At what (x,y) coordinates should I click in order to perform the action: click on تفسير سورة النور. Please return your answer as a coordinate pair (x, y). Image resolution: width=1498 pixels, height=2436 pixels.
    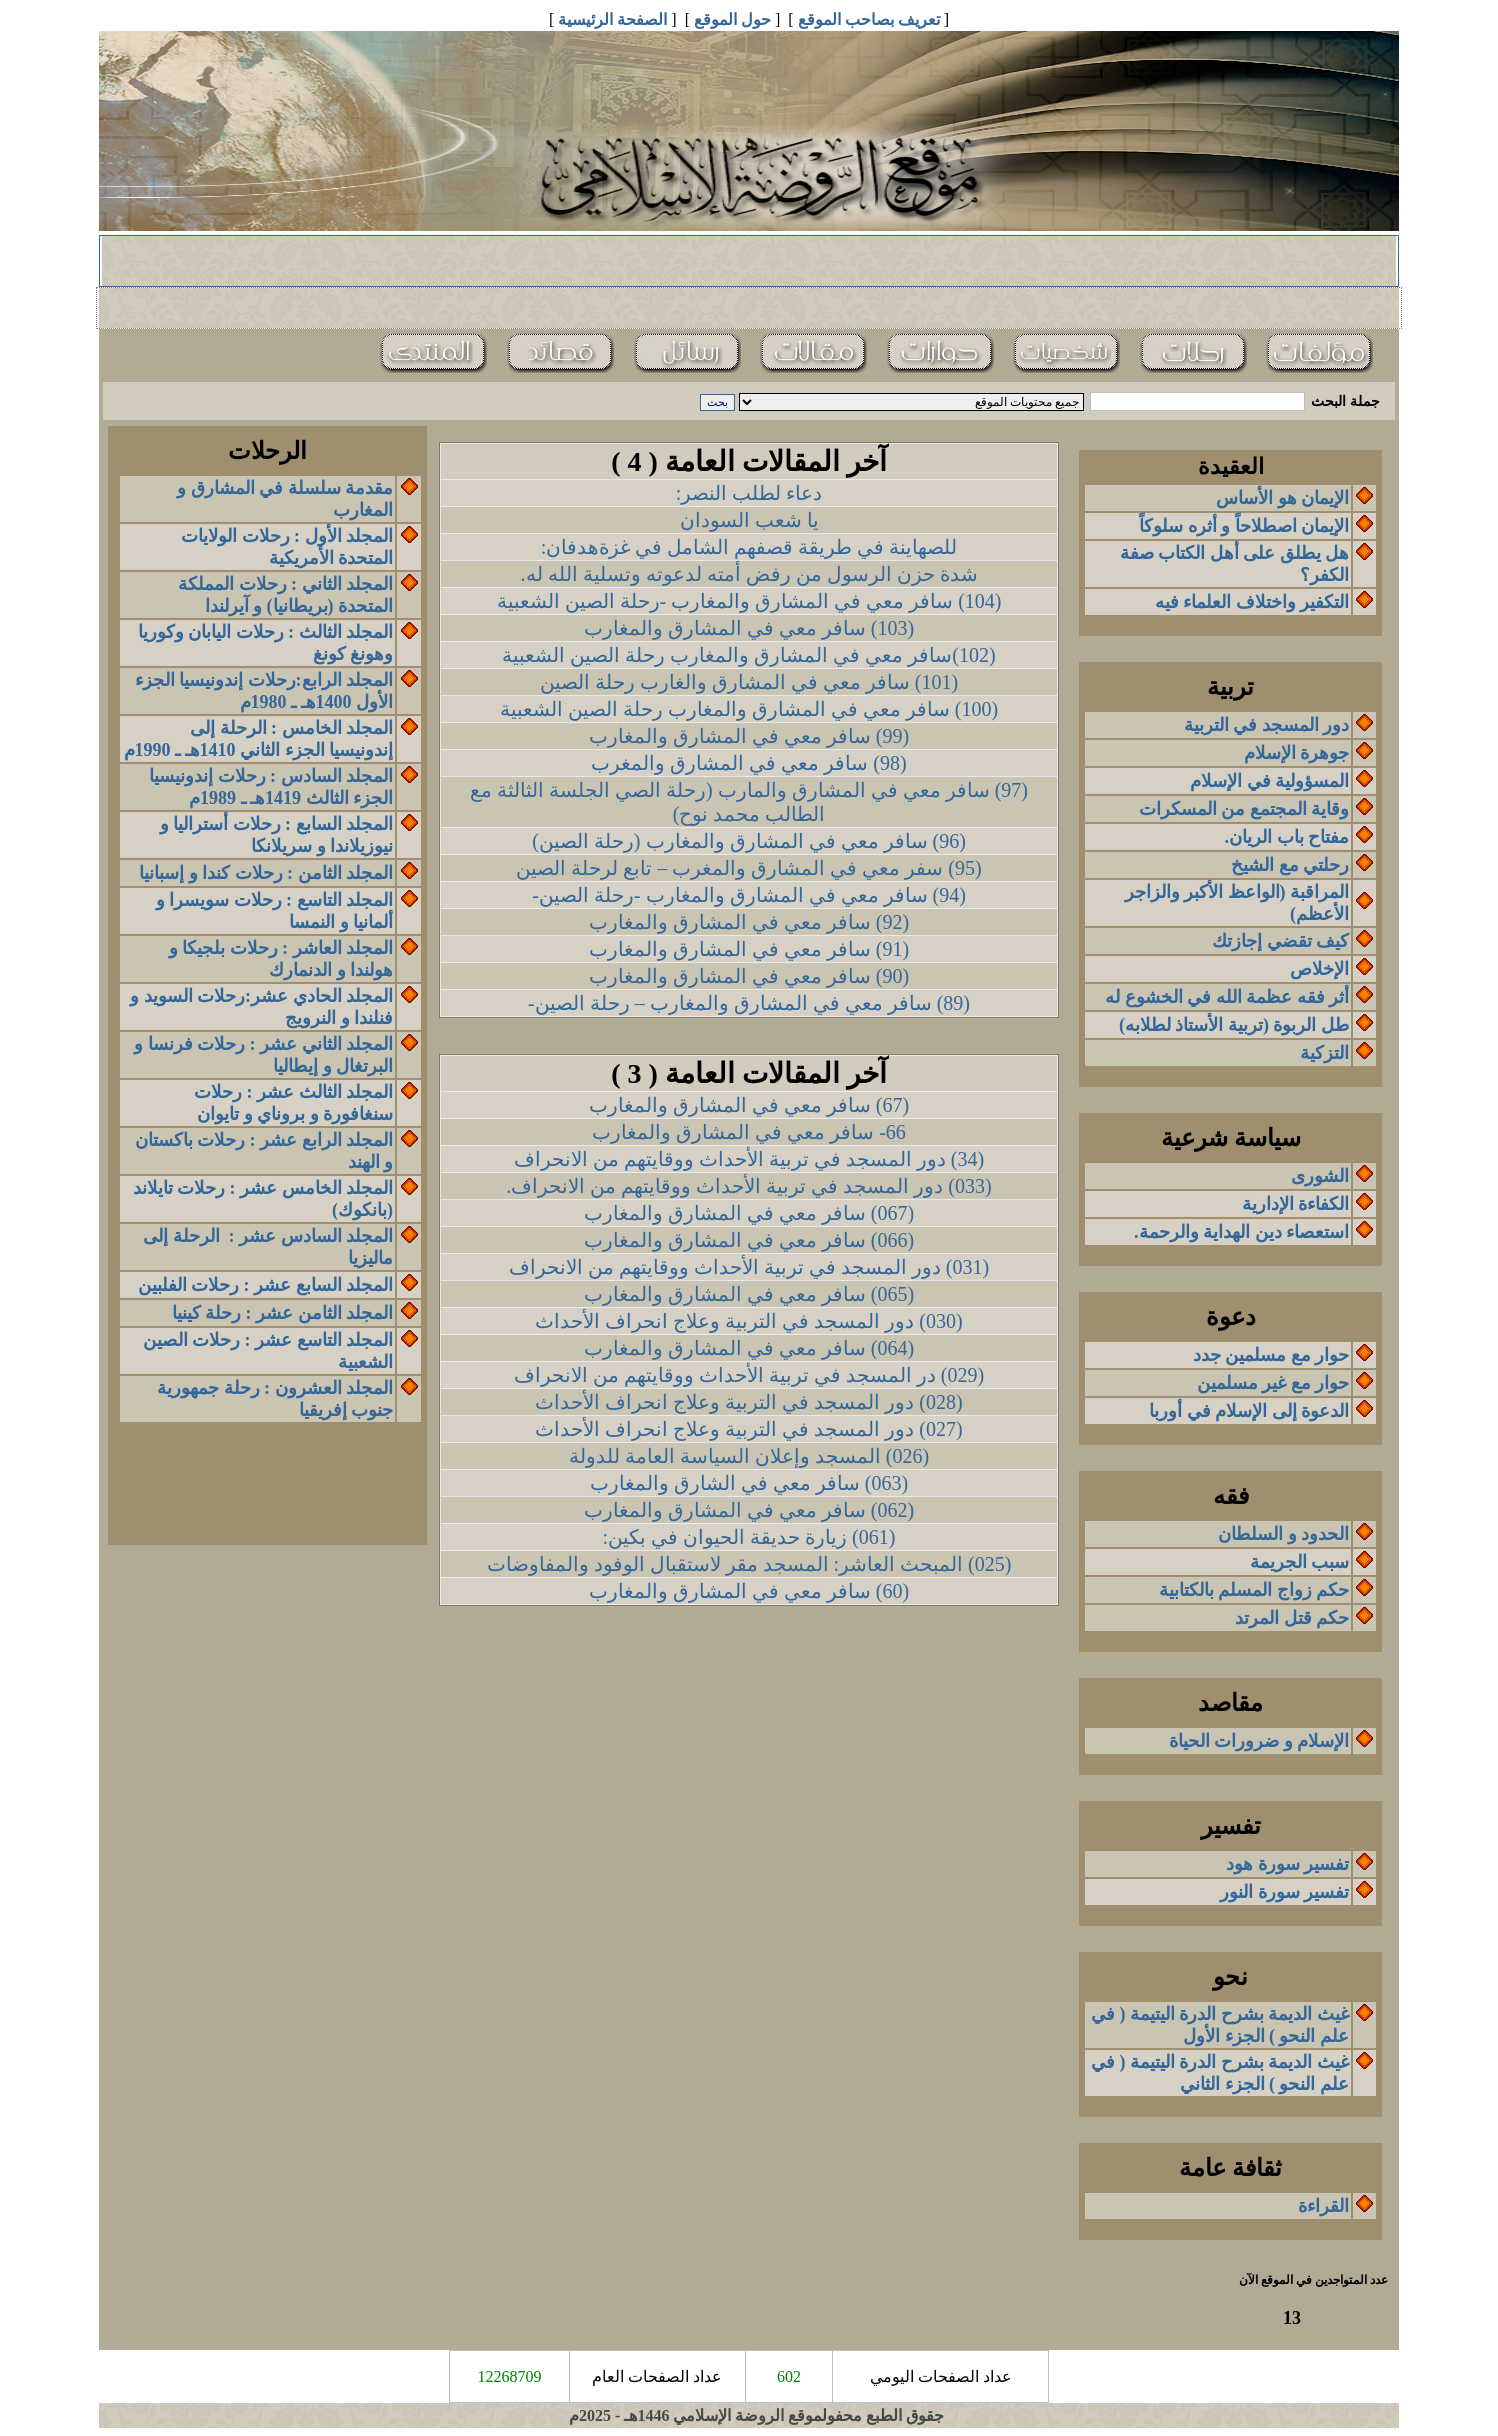
    Looking at the image, I should click on (1284, 1892).